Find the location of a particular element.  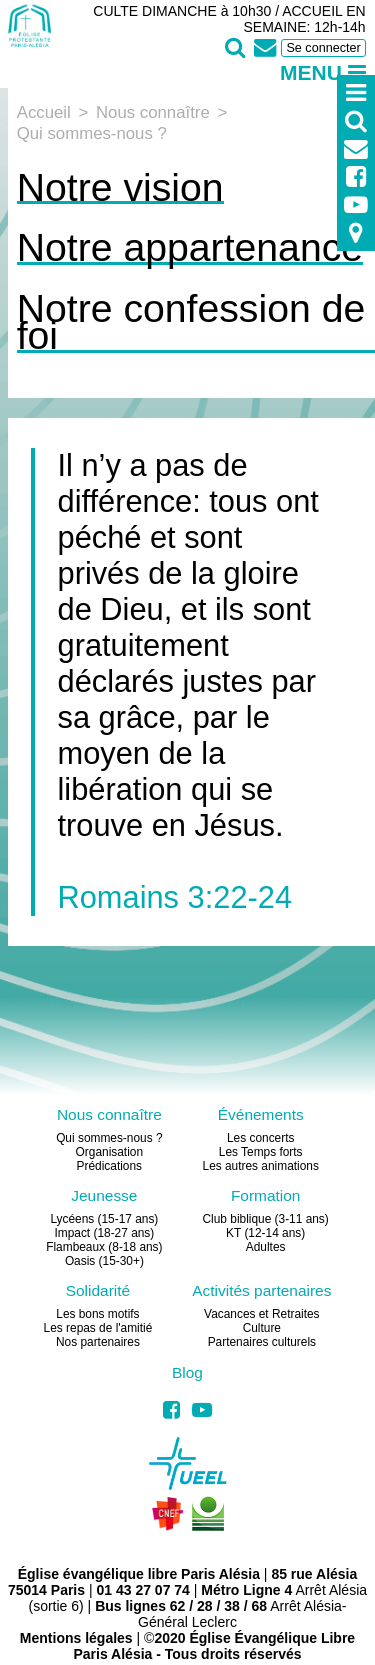

Prédications is located at coordinates (109, 1166).